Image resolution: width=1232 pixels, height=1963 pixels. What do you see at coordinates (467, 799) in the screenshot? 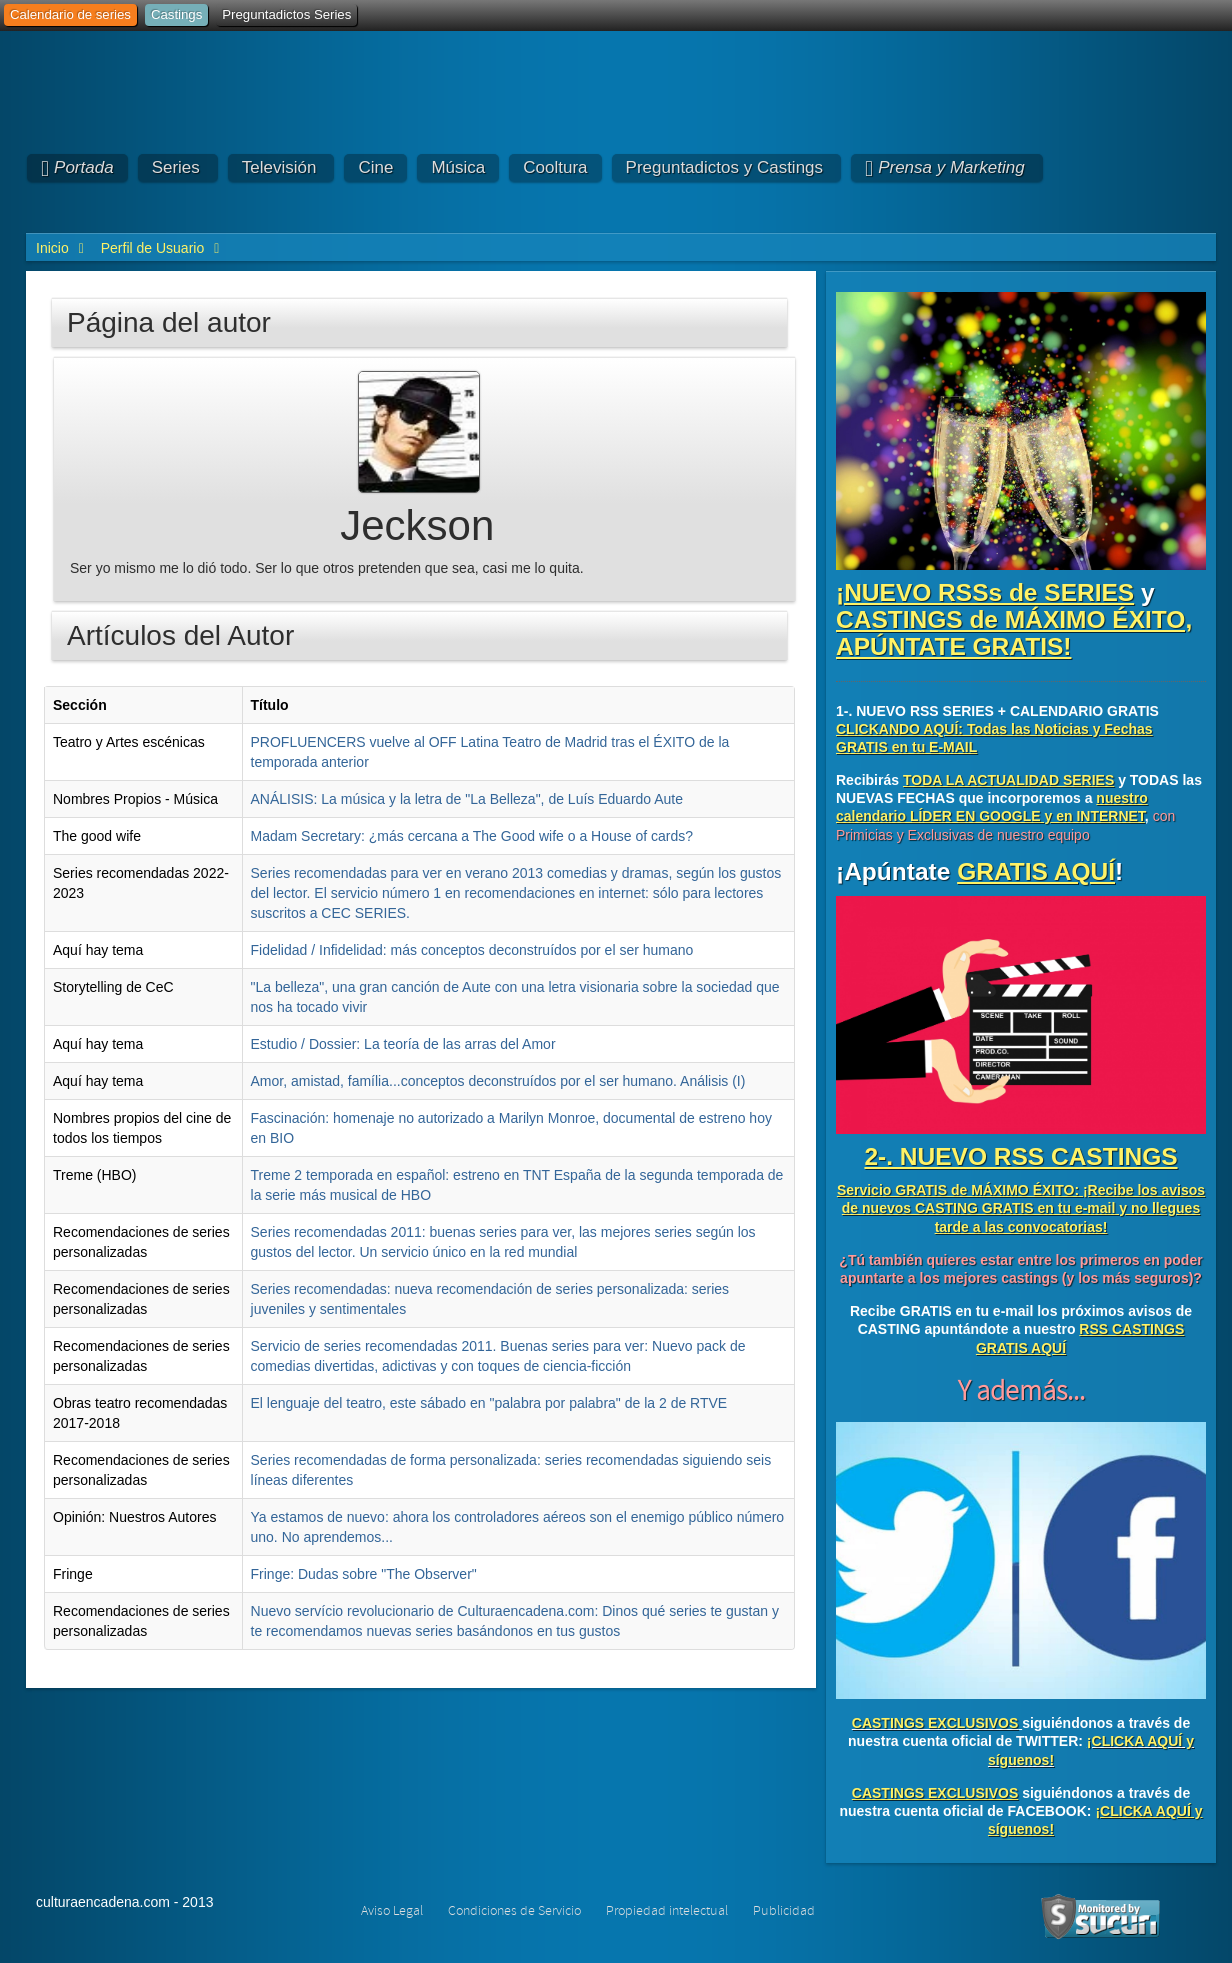
I see `ANÁLISIS: La música y la letra de "La Belleza", de Luís Eduardo Aute` at bounding box center [467, 799].